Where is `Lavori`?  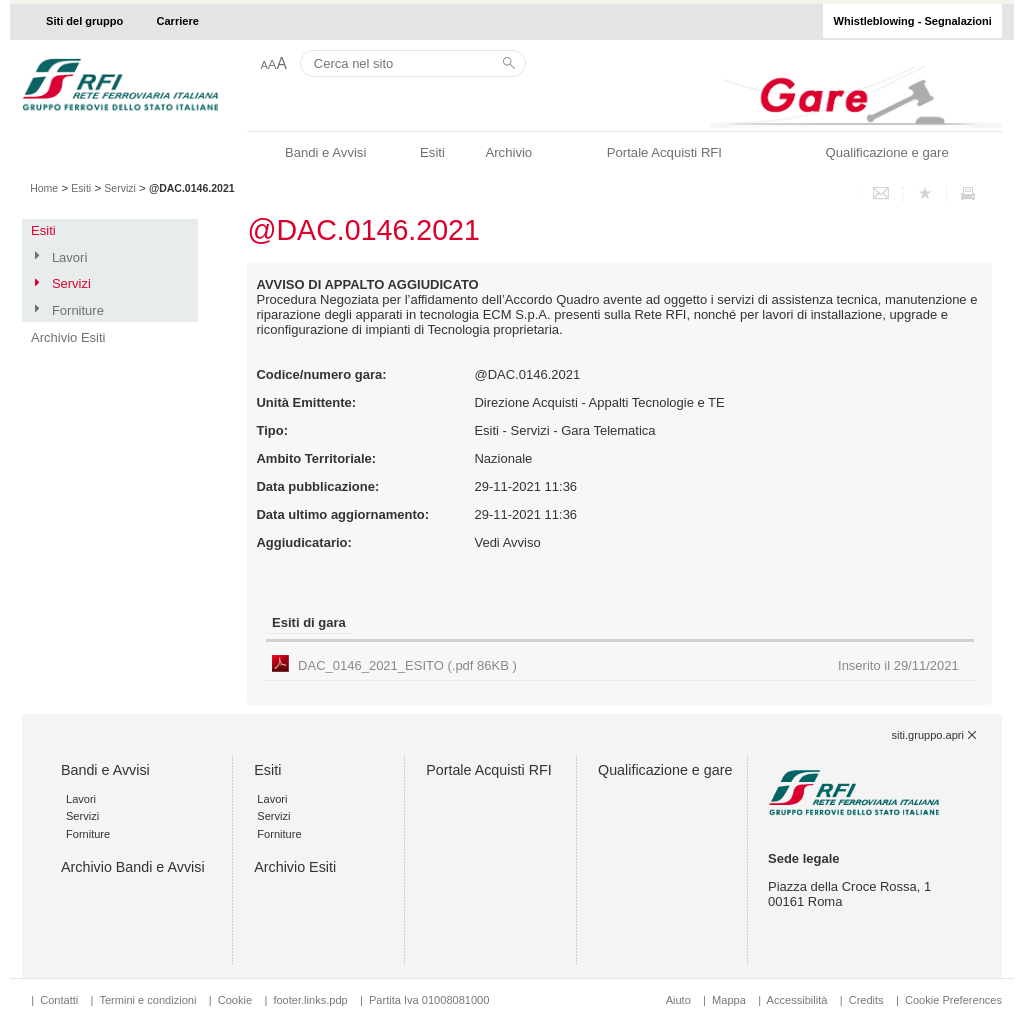 Lavori is located at coordinates (69, 257).